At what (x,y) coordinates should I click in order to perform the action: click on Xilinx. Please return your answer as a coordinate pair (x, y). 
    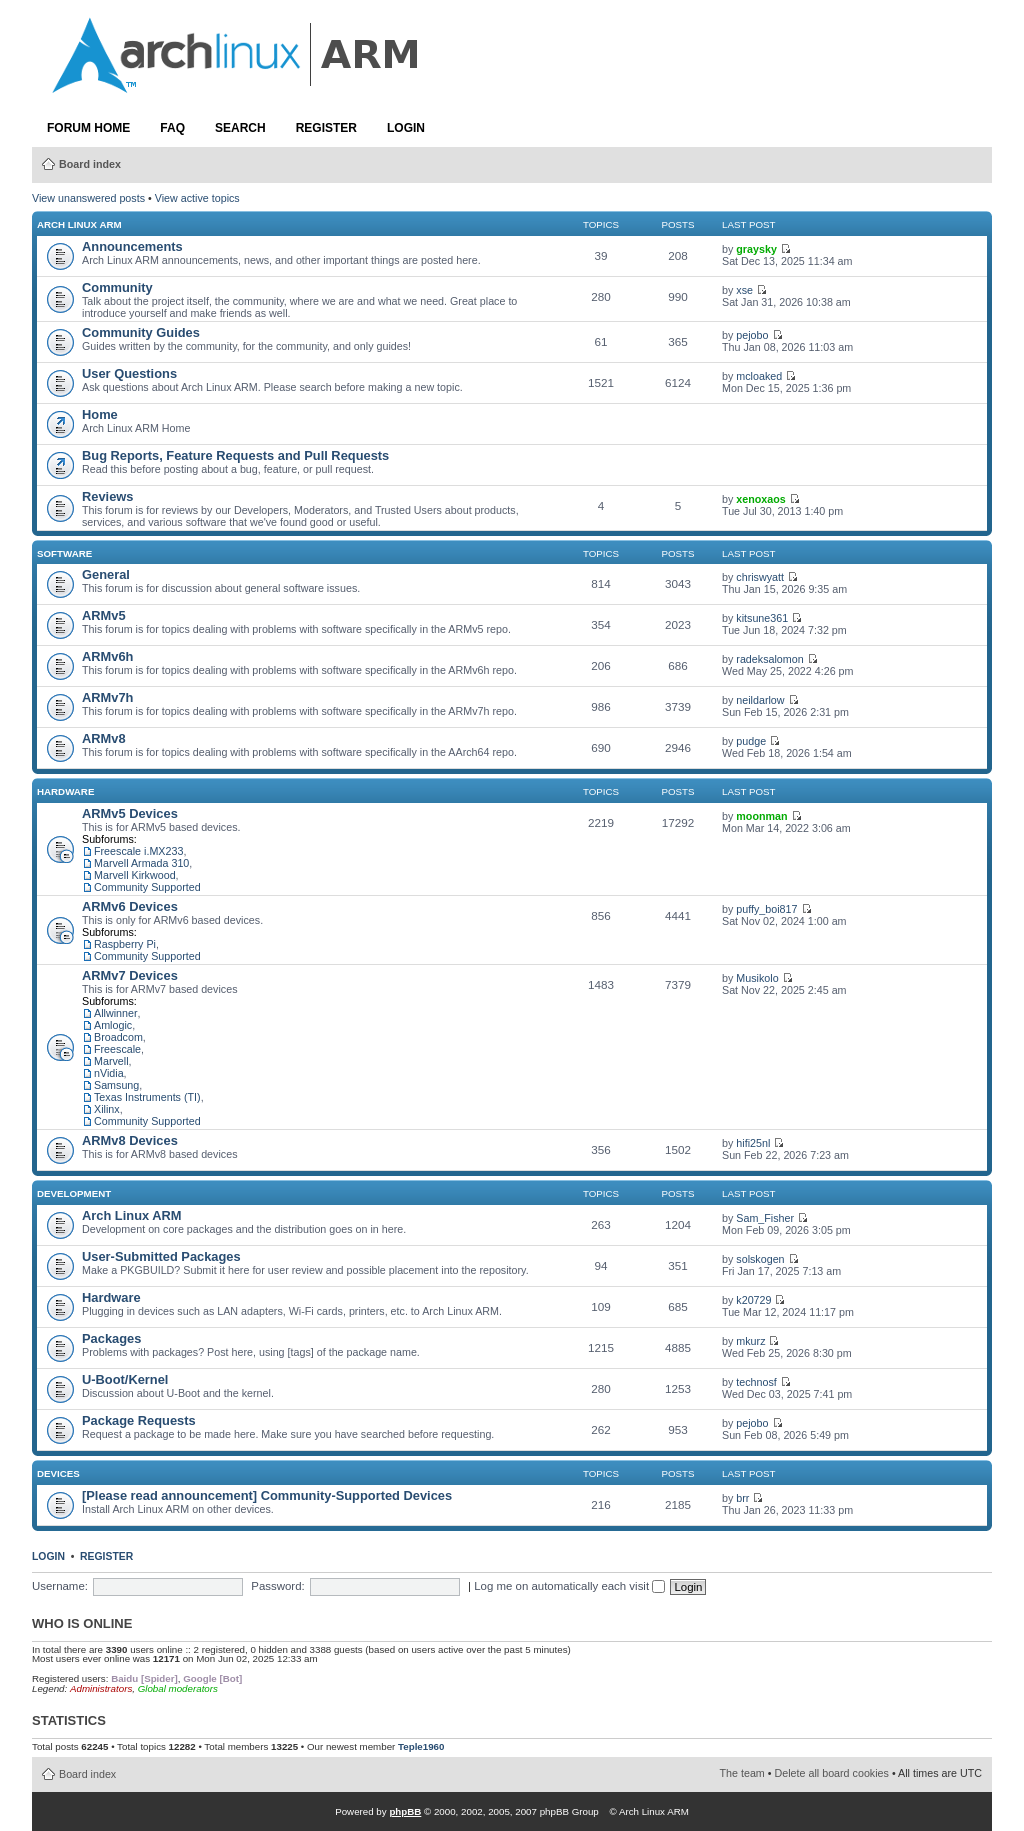
    Looking at the image, I should click on (107, 1109).